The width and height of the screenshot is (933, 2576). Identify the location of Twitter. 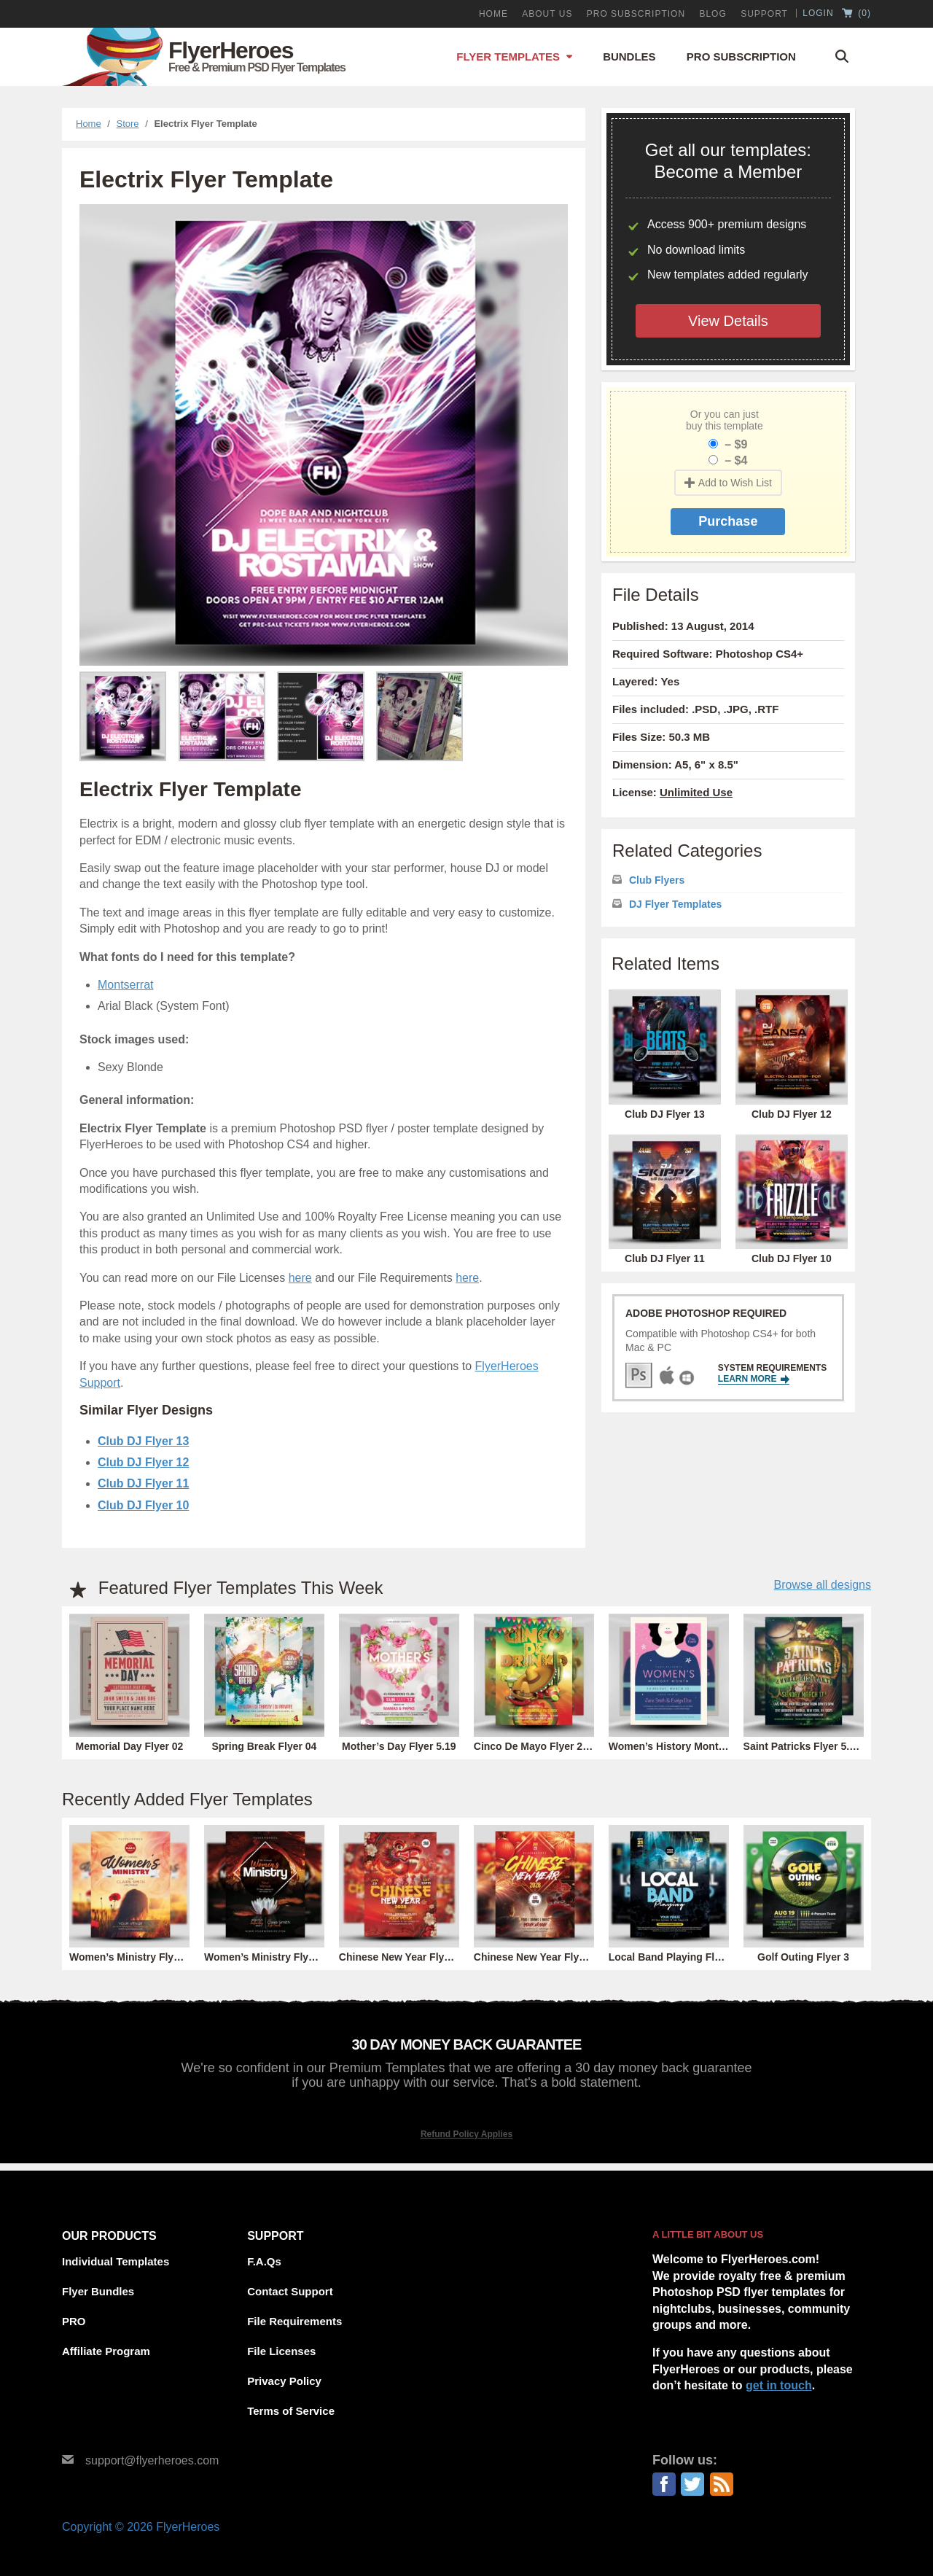
(692, 2484).